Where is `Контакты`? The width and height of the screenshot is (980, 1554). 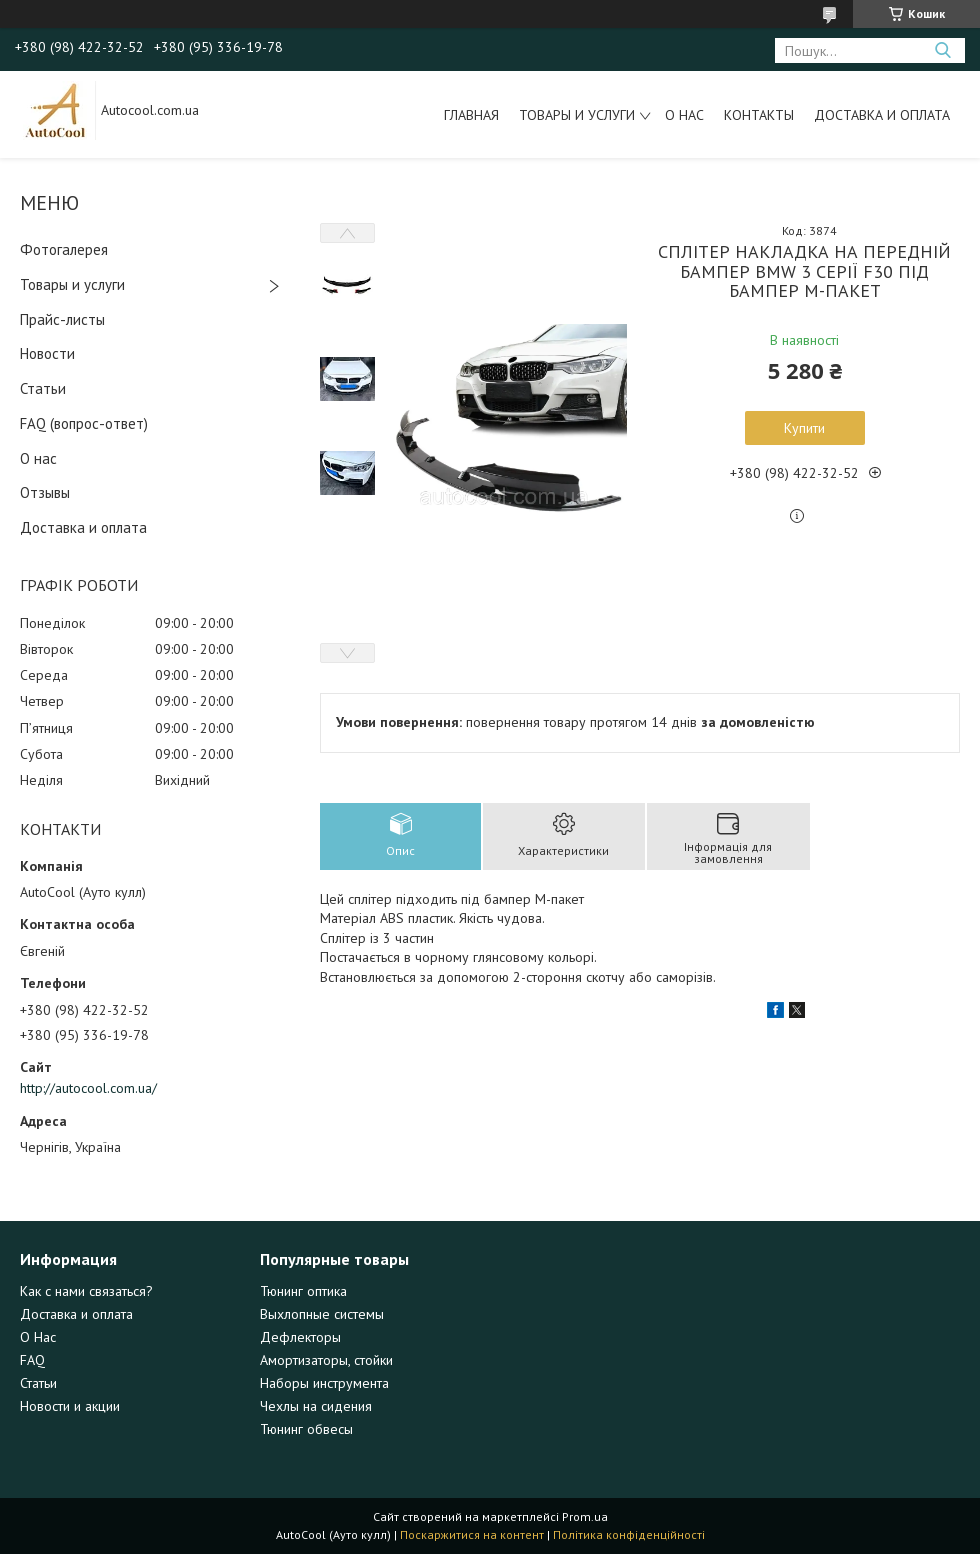 Контакты is located at coordinates (759, 115).